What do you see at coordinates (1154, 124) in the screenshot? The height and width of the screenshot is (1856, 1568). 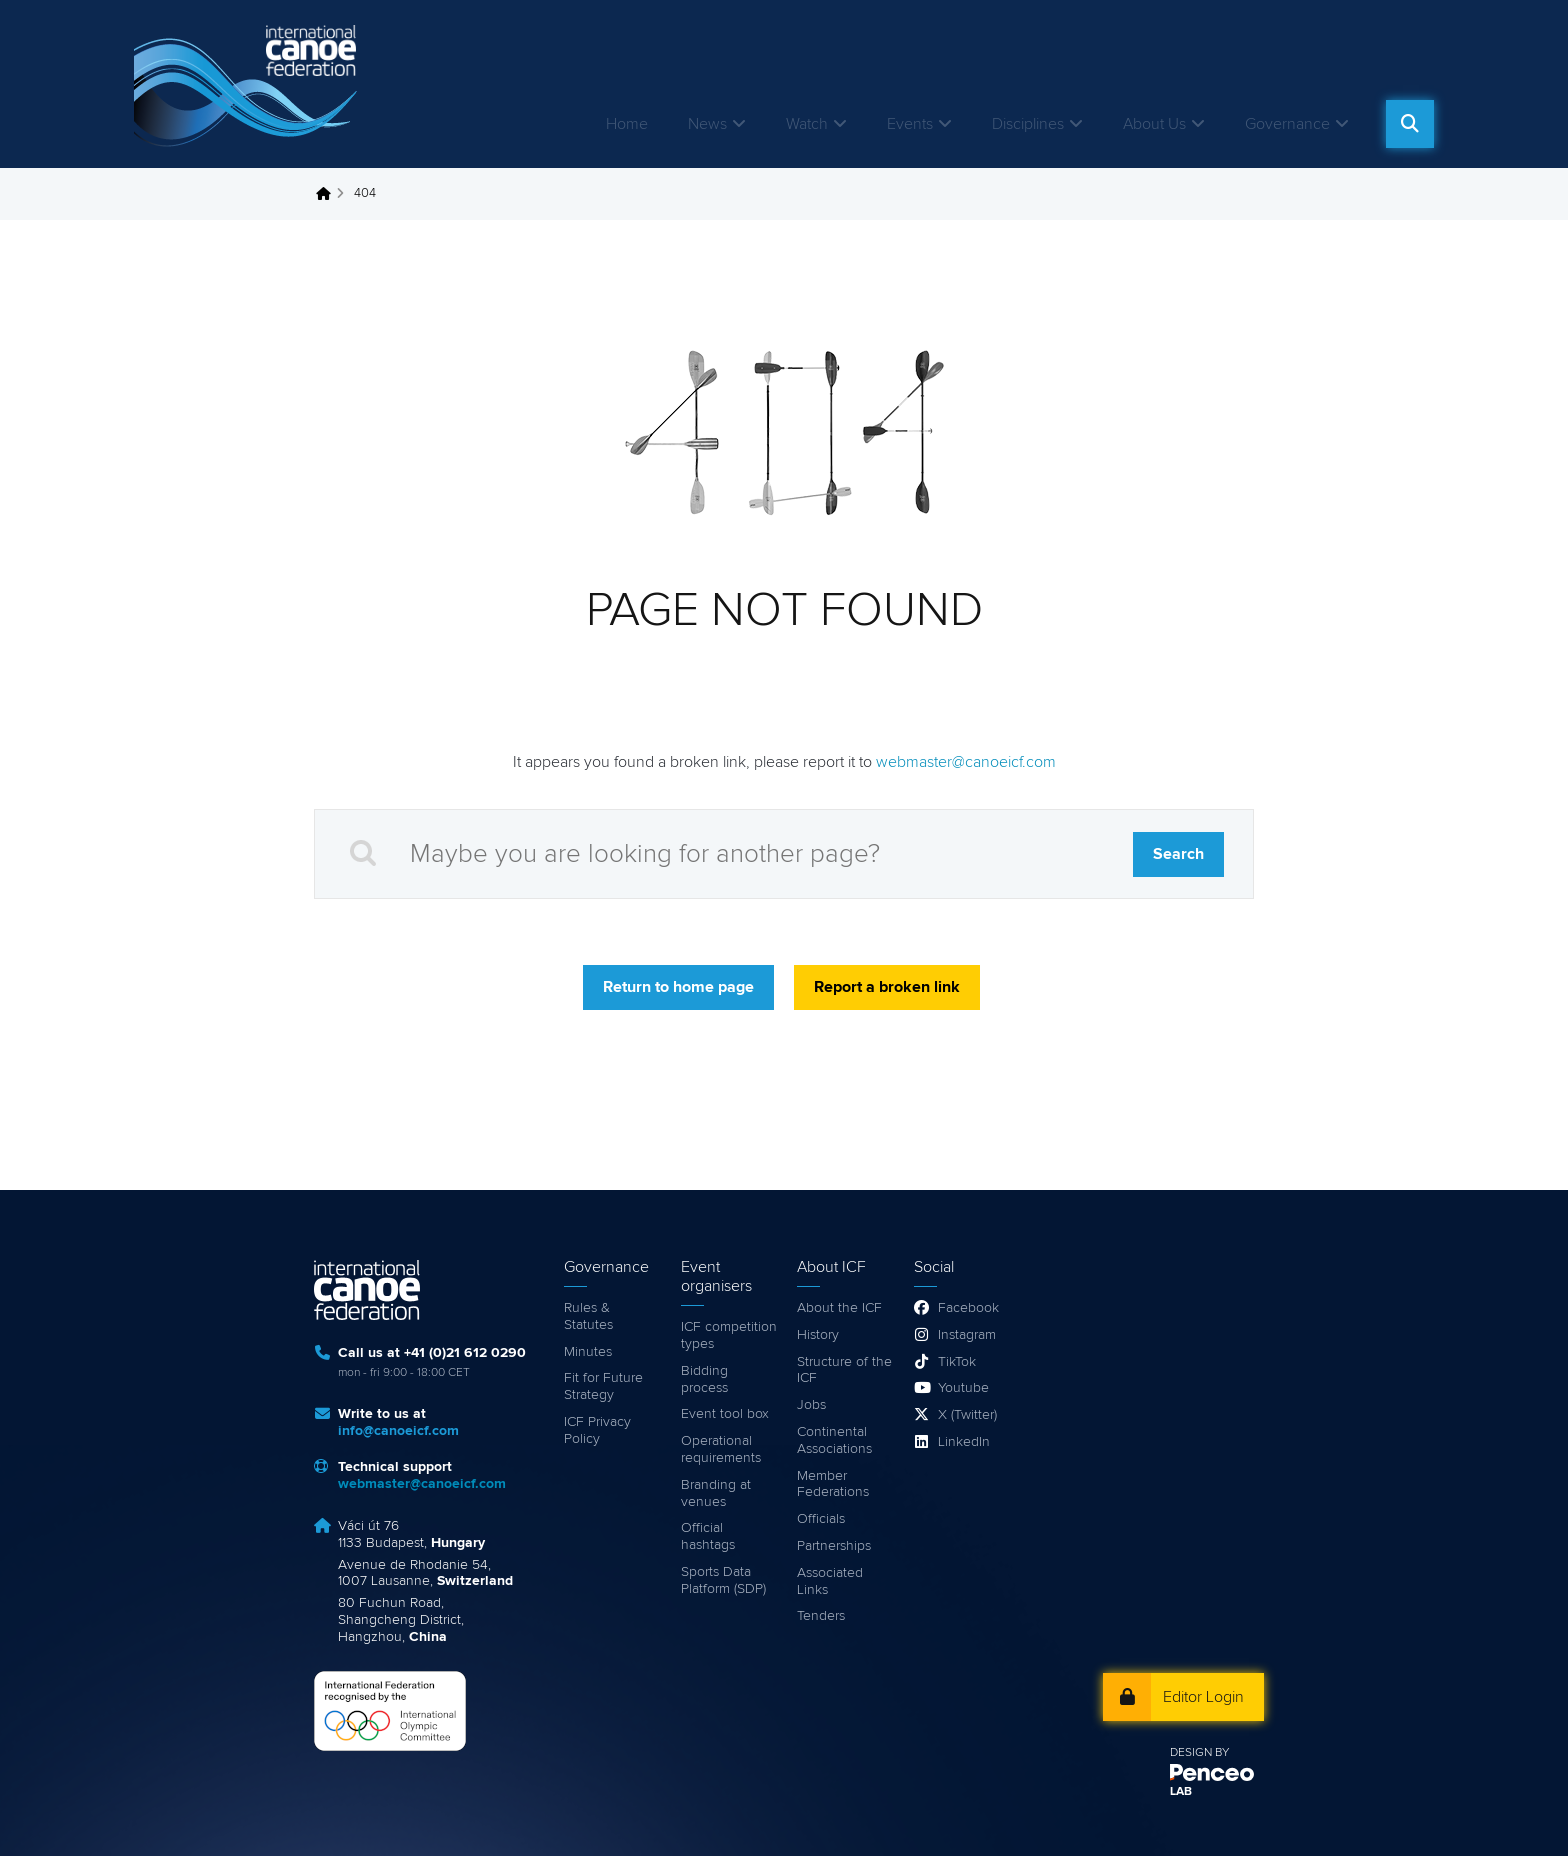 I see `About Us` at bounding box center [1154, 124].